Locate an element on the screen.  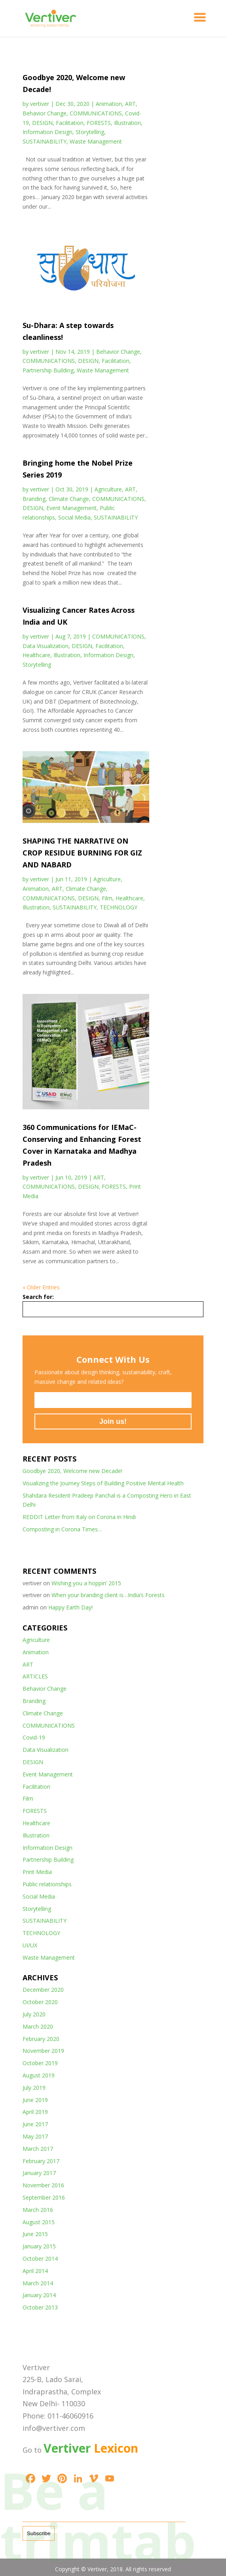
July 2019 is located at coordinates (34, 2087).